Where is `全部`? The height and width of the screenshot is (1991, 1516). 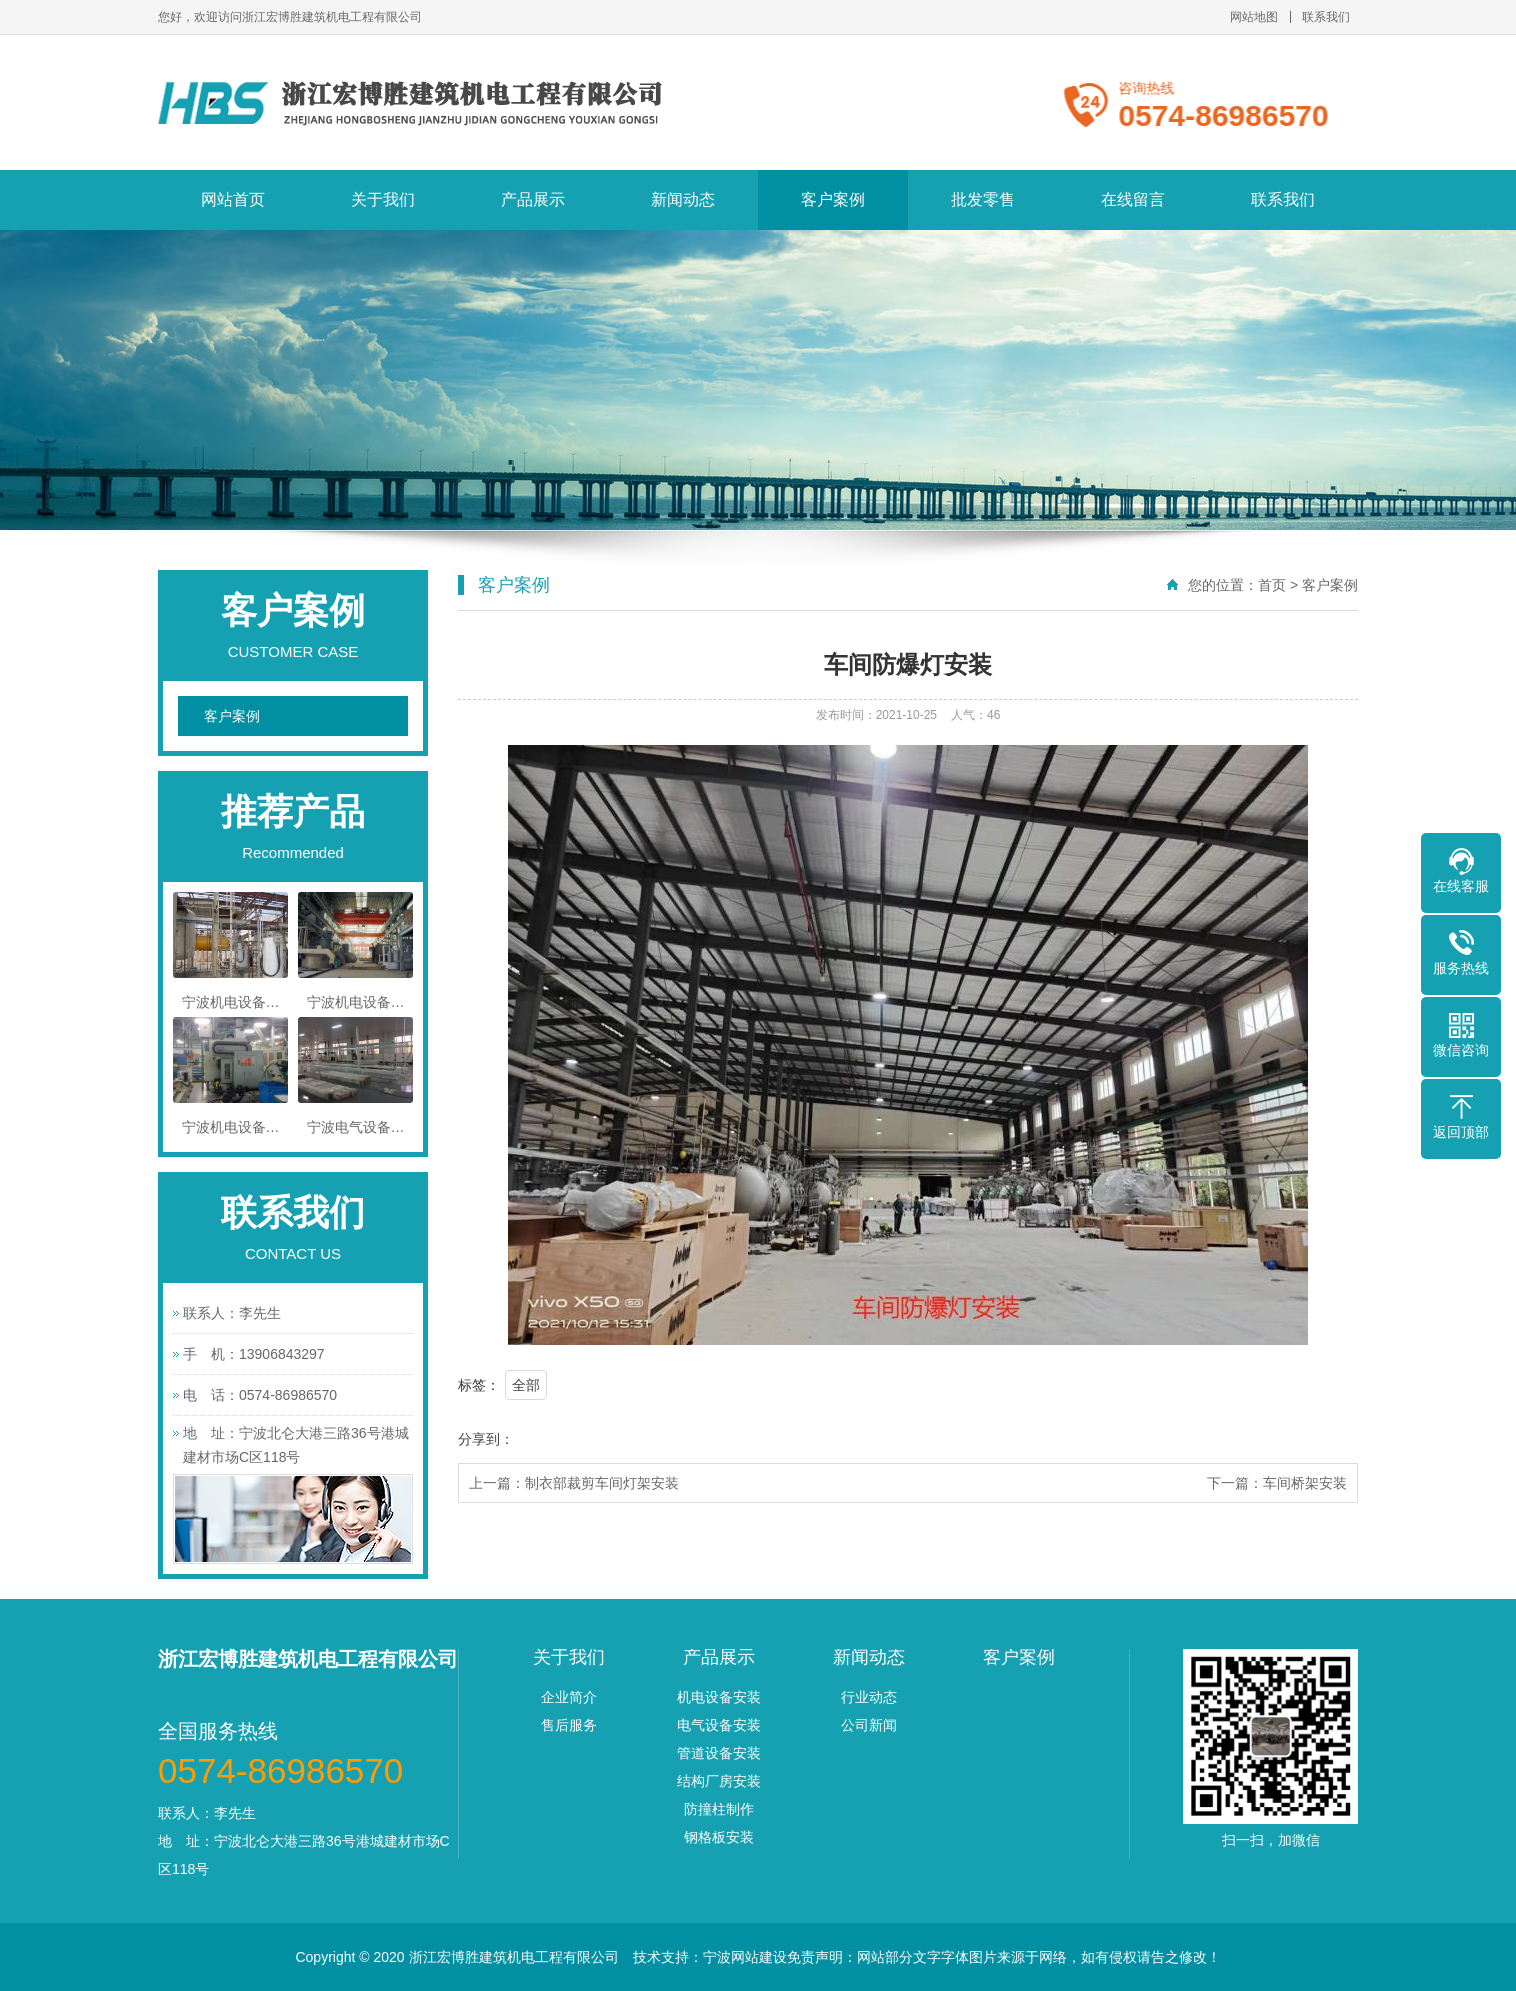 全部 is located at coordinates (526, 1385).